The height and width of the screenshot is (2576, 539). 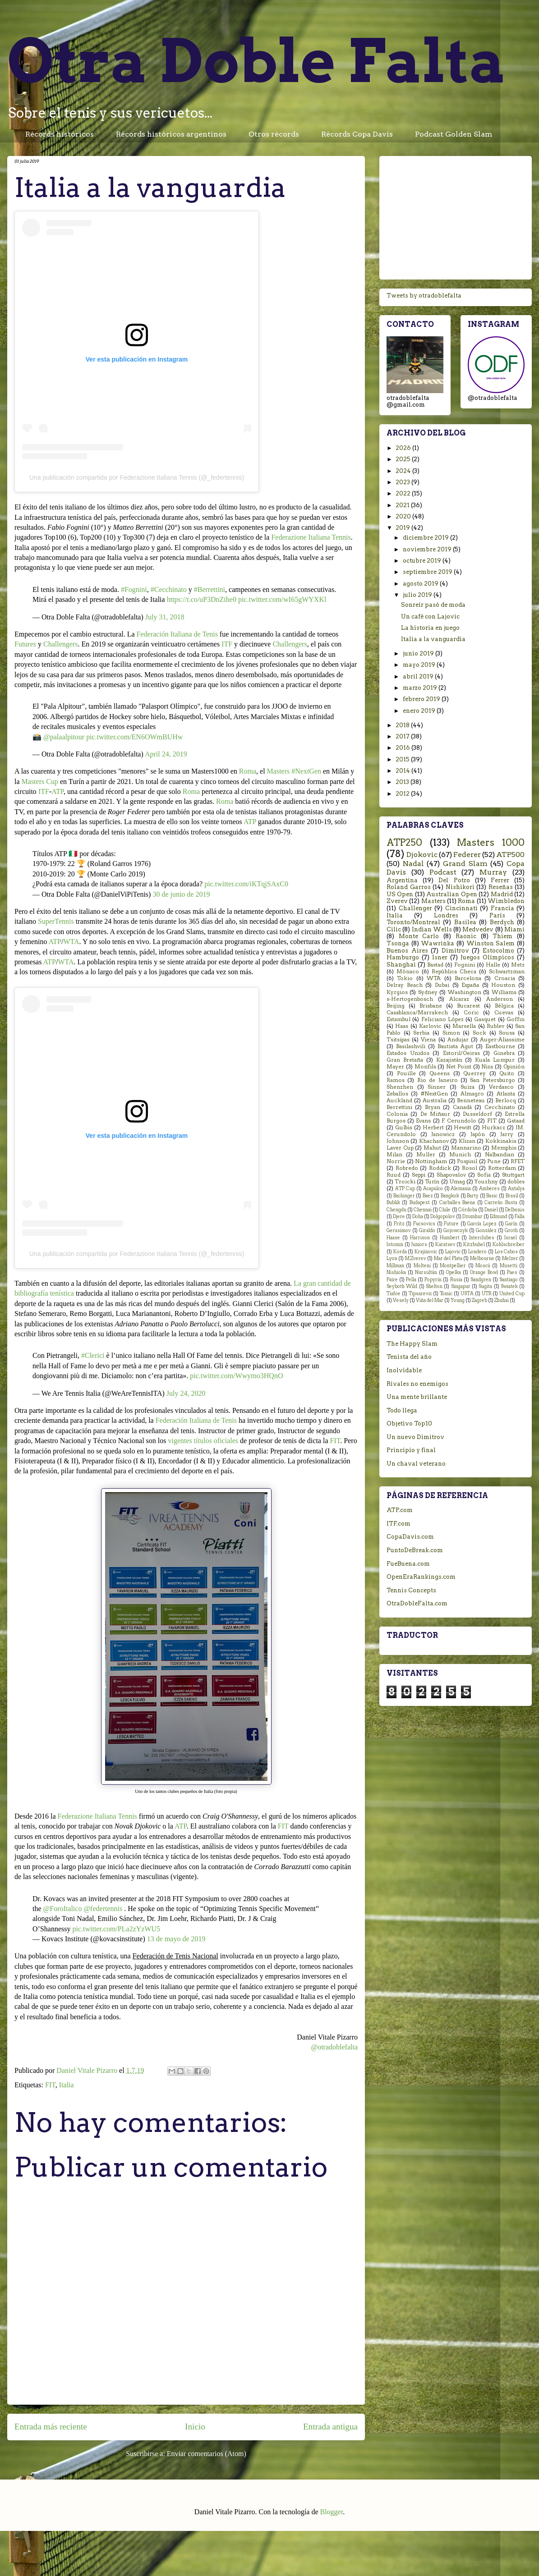 I want to click on Kohlschreiber, so click(x=509, y=1244).